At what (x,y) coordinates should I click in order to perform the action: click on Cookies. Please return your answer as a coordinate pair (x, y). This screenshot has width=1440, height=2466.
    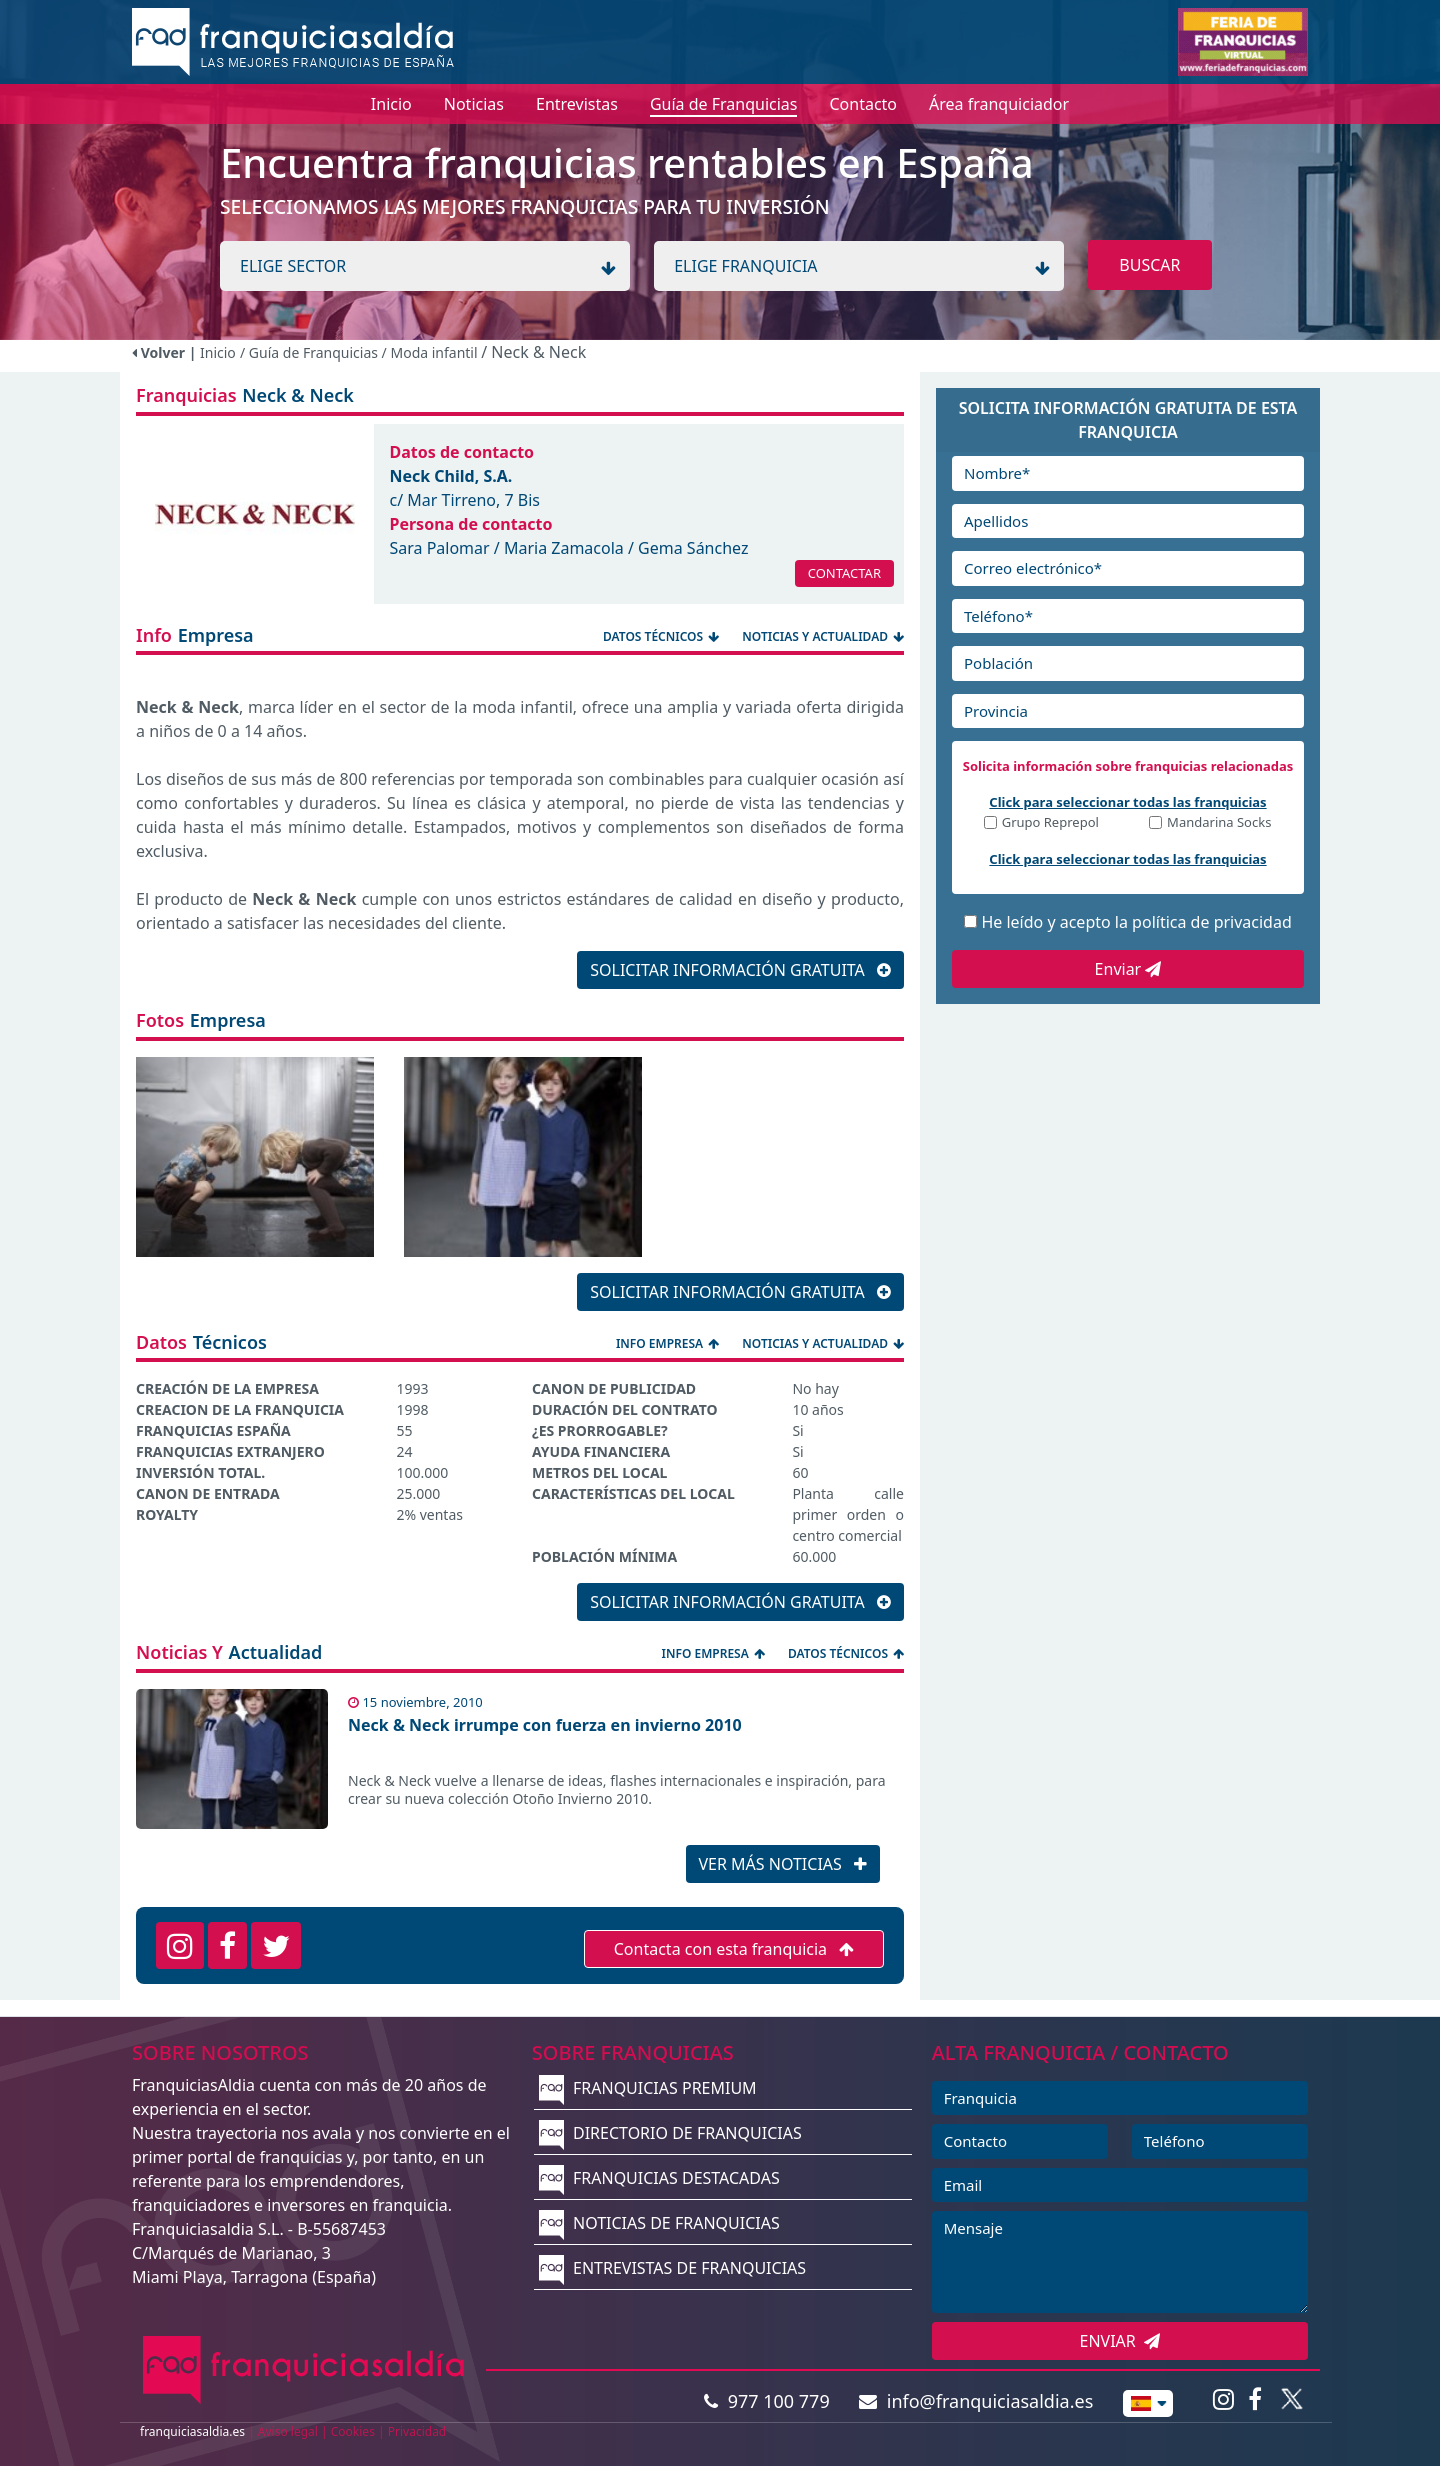
    Looking at the image, I should click on (353, 2431).